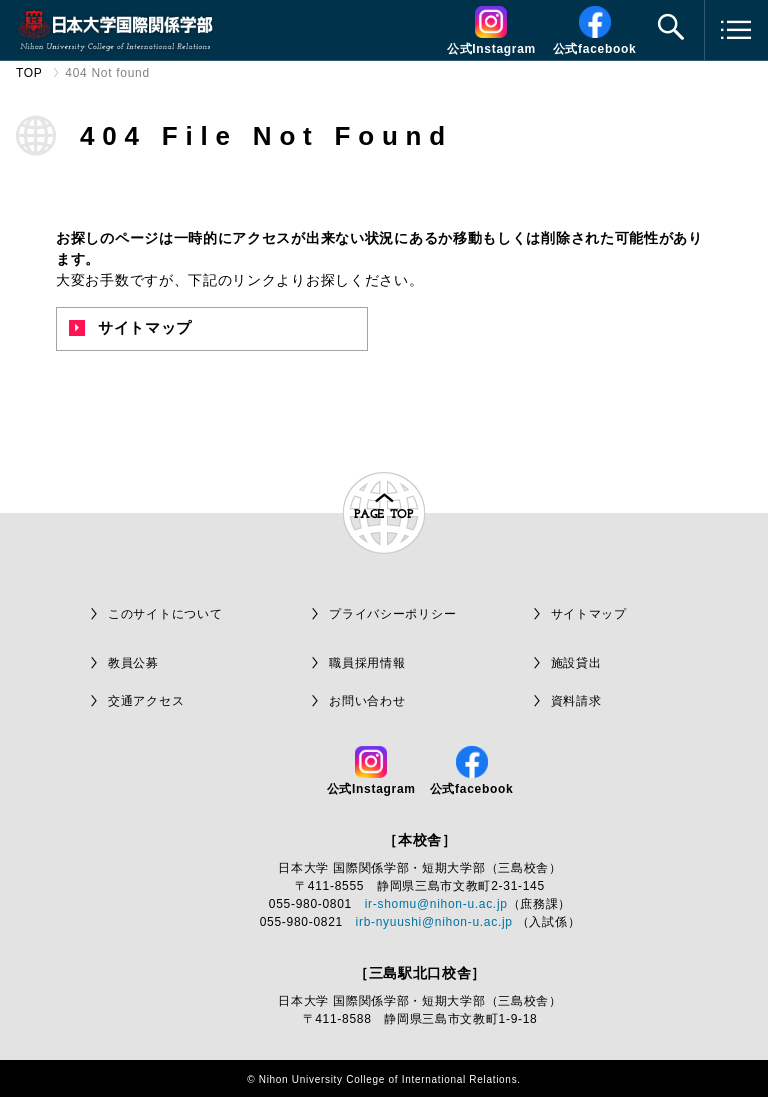  I want to click on 職員採用情報, so click(367, 663).